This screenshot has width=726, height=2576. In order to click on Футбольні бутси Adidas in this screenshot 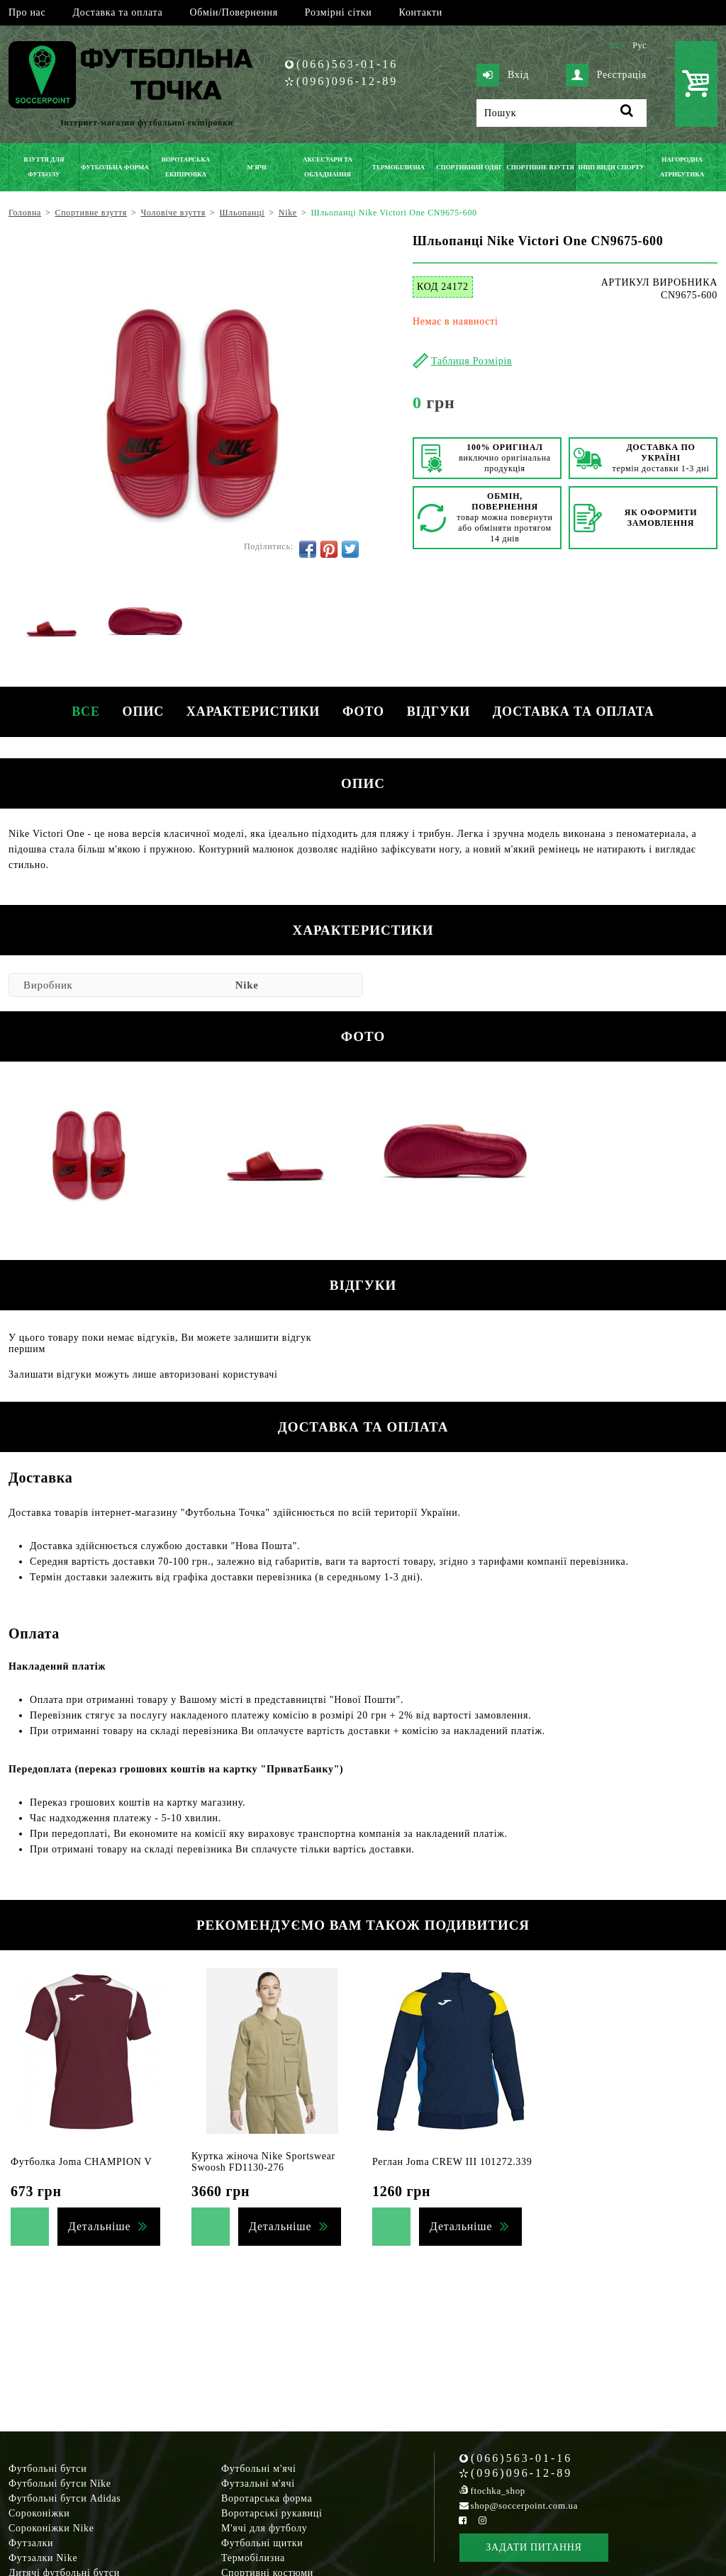, I will do `click(65, 2498)`.